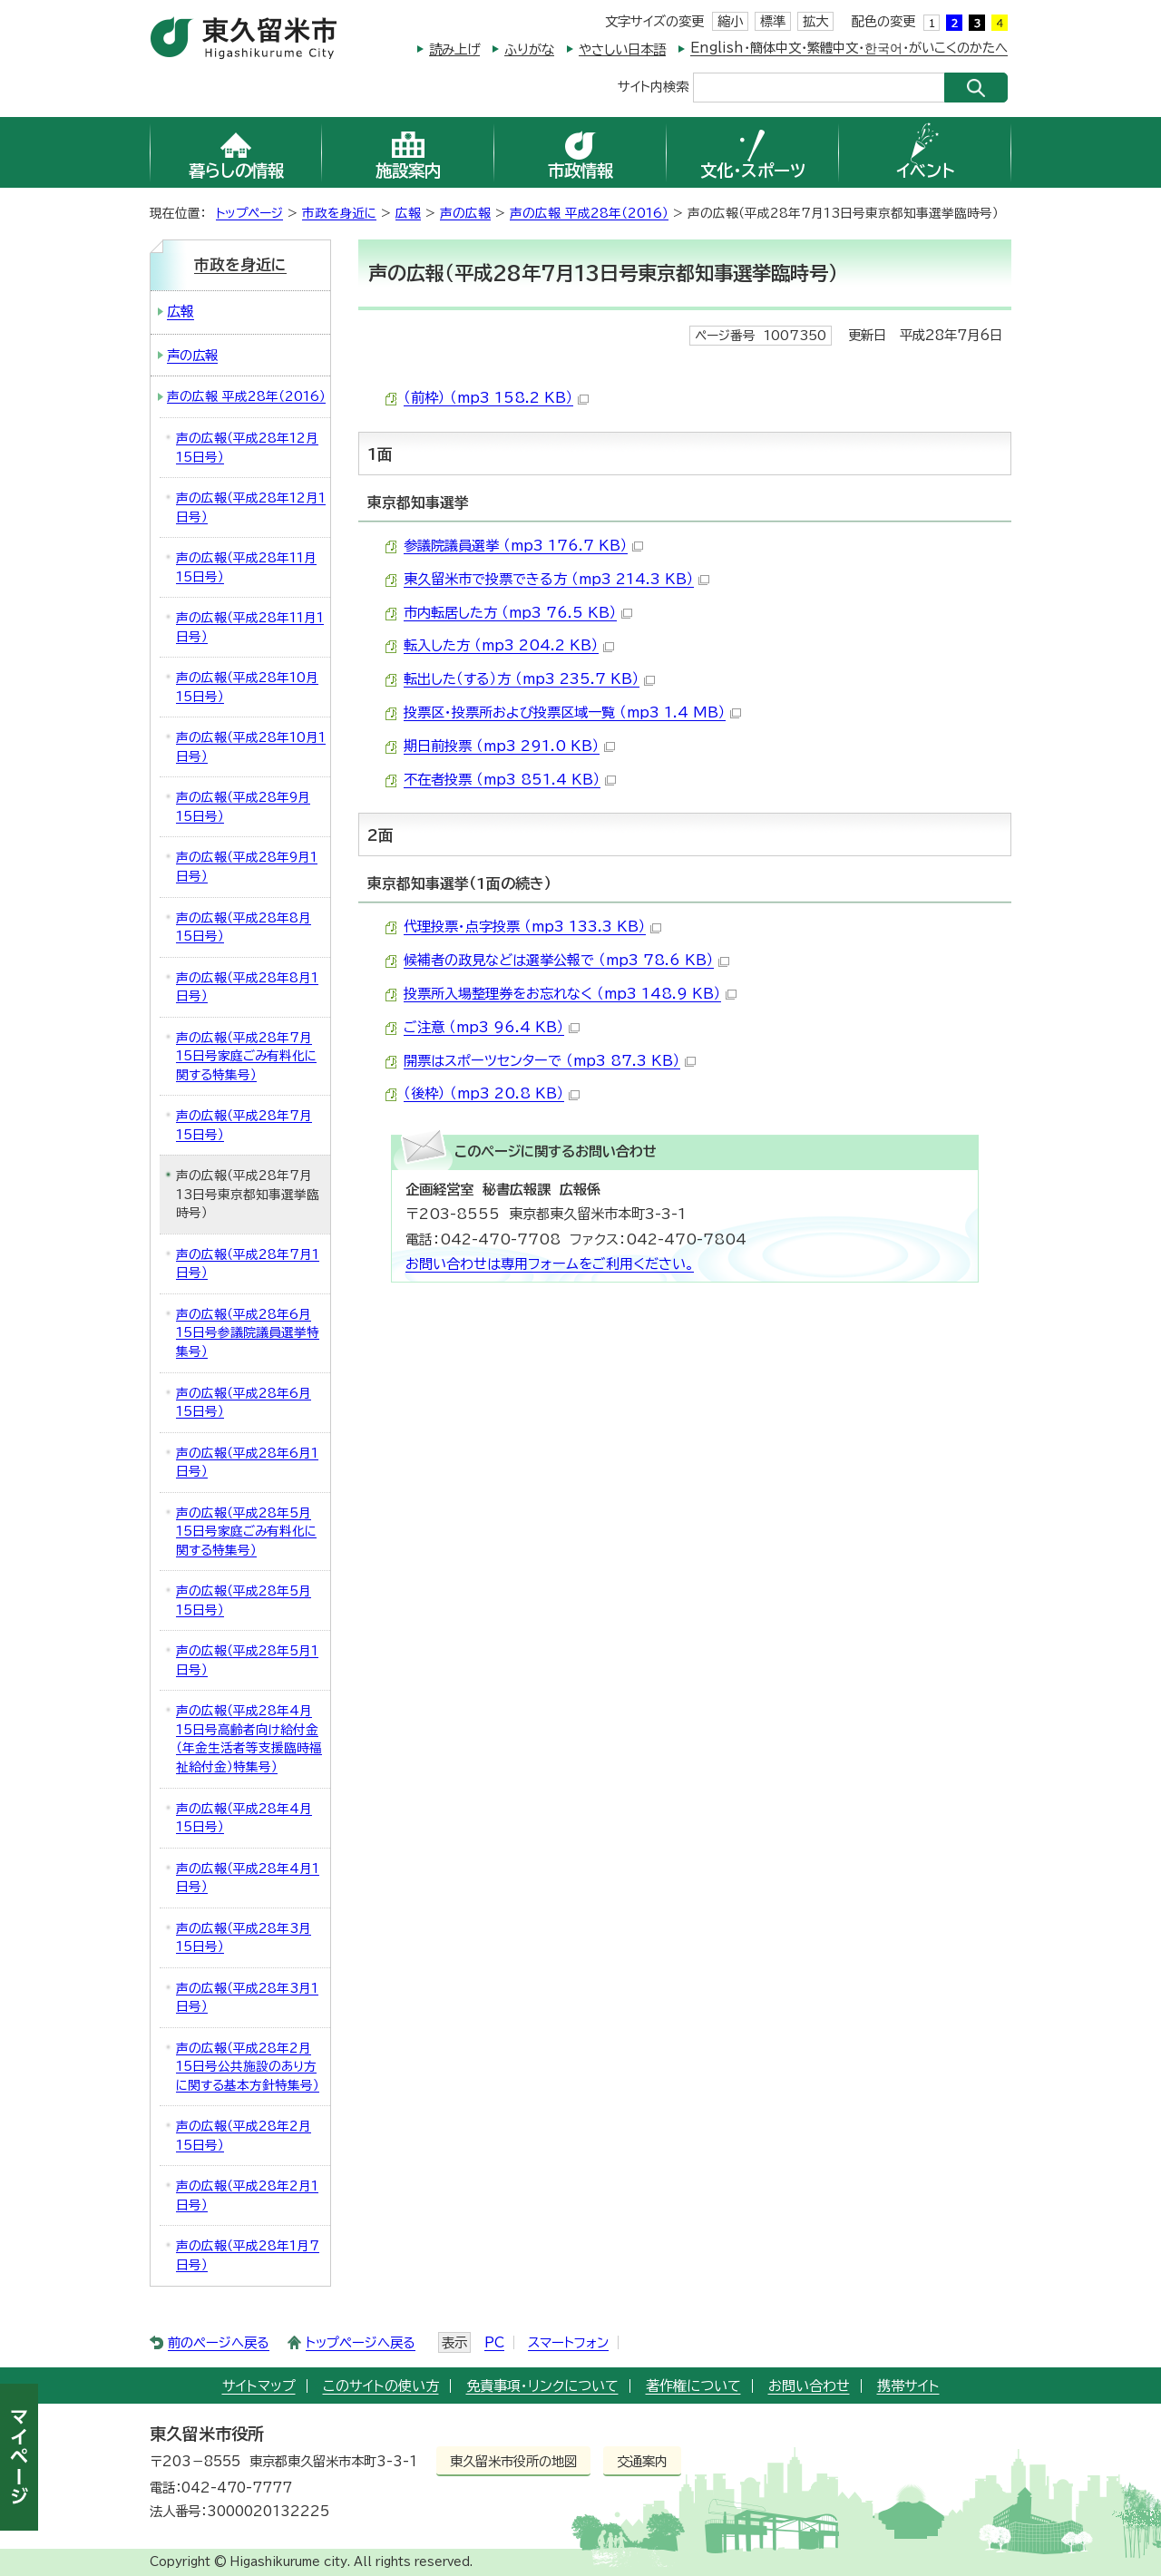 The width and height of the screenshot is (1161, 2576). What do you see at coordinates (247, 1333) in the screenshot?
I see `声の広報（平成28年6月15日号参議院議員選挙特集号）` at bounding box center [247, 1333].